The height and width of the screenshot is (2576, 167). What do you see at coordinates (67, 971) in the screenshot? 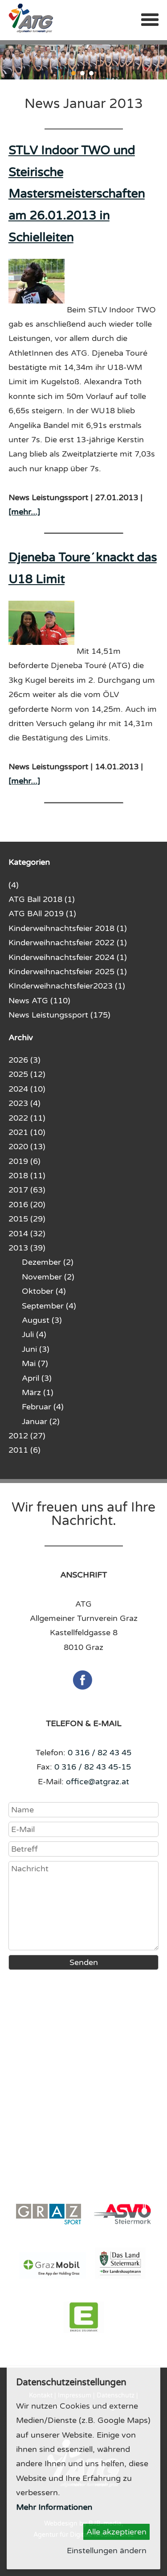
I see `Kinderweihnachtsfeier 2025 (1)` at bounding box center [67, 971].